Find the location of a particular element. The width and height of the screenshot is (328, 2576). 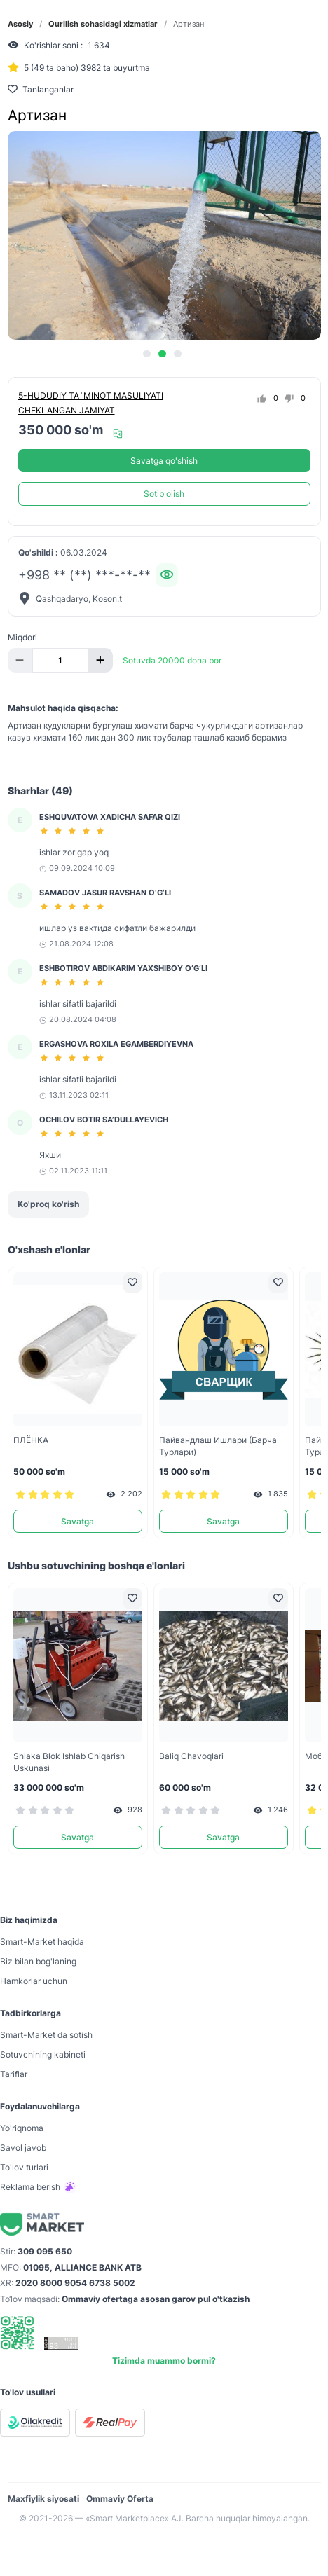

Maxfiylik siyosati is located at coordinates (43, 2498).